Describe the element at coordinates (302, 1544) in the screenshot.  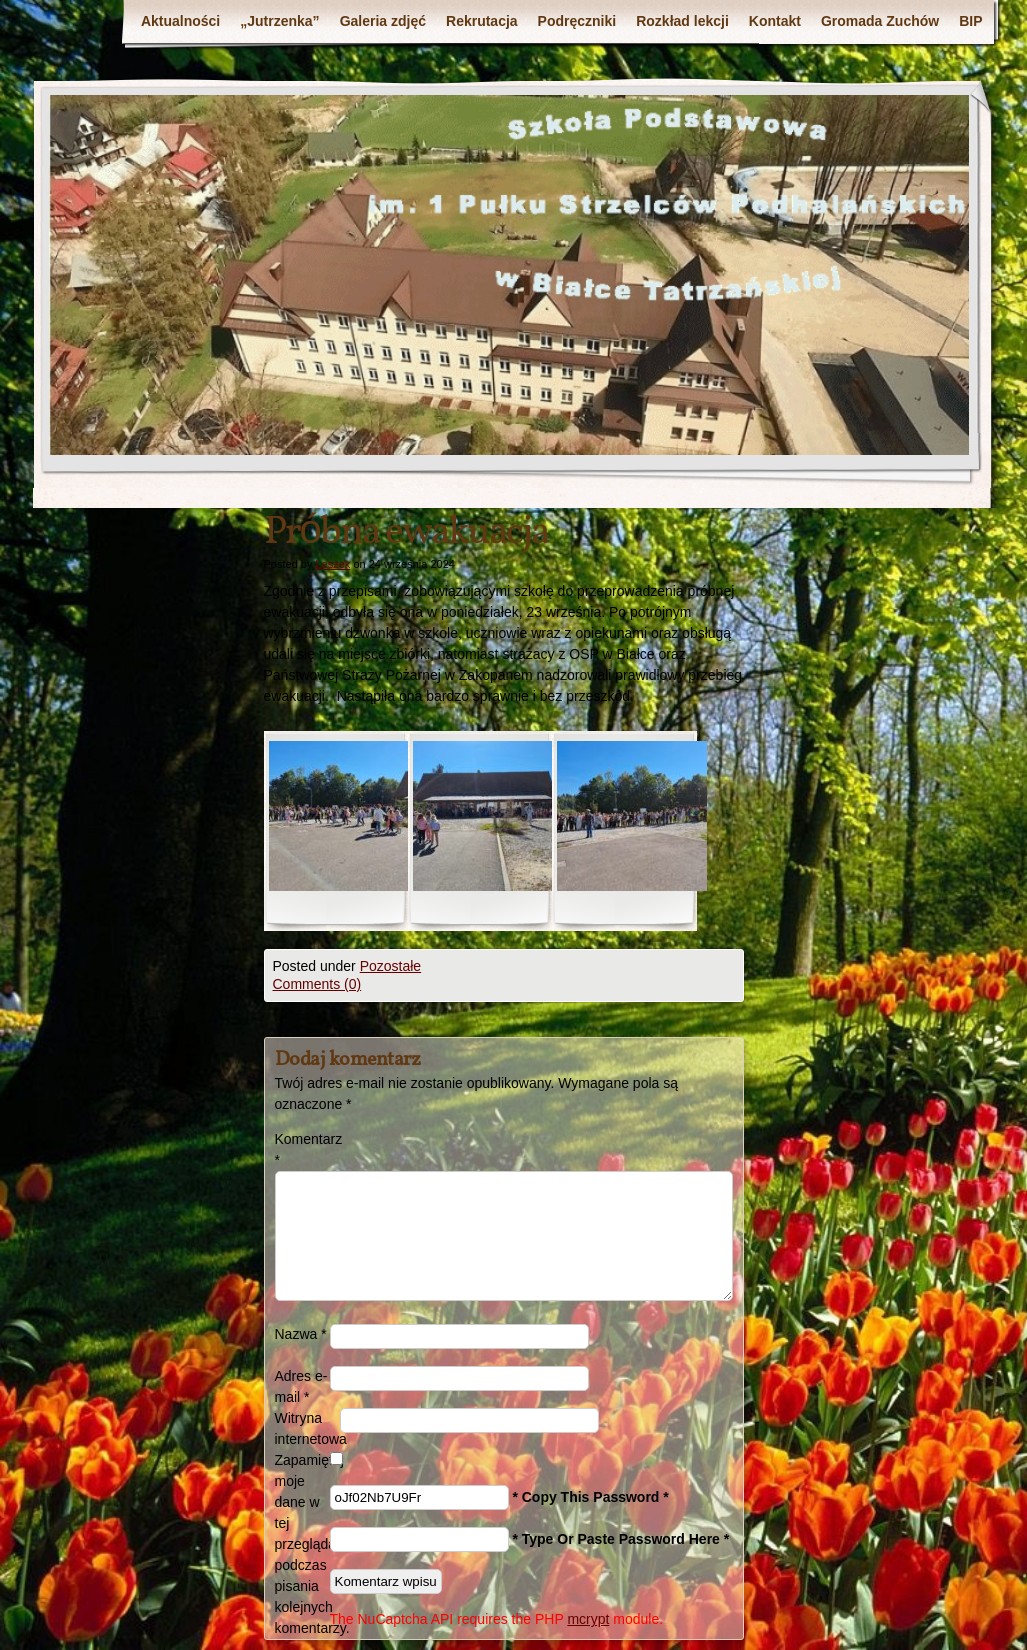
I see `Zapamiętaj moje dane w tej przeglądarce podczas pisania kolejnych komentarzy.` at that location.